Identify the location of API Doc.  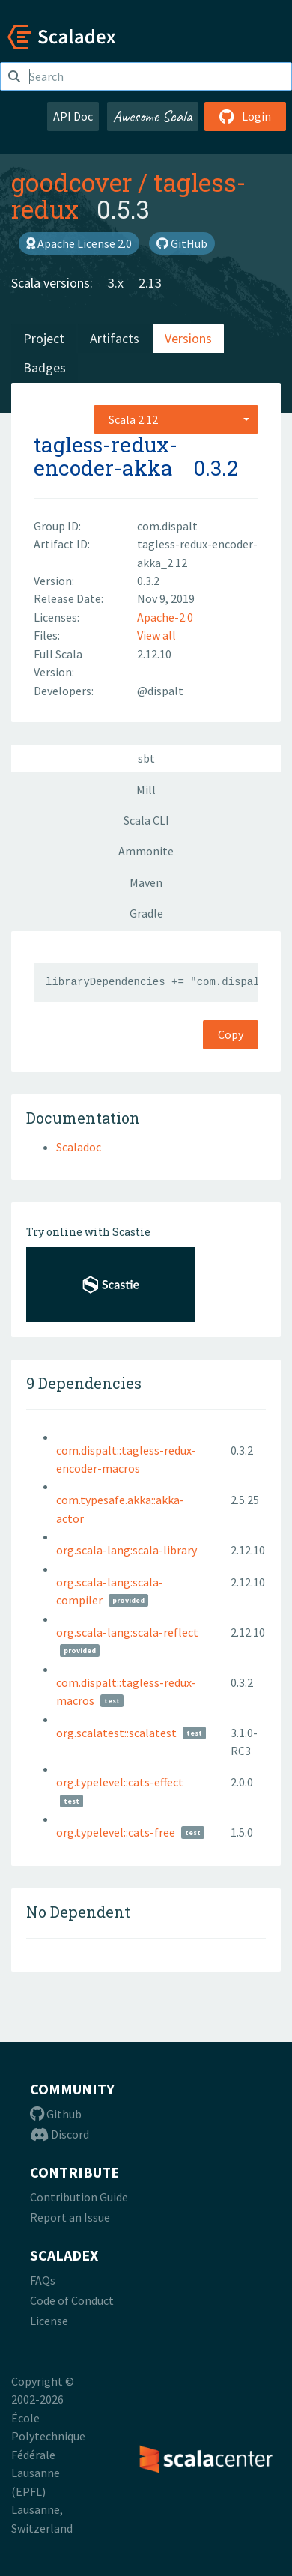
(73, 116).